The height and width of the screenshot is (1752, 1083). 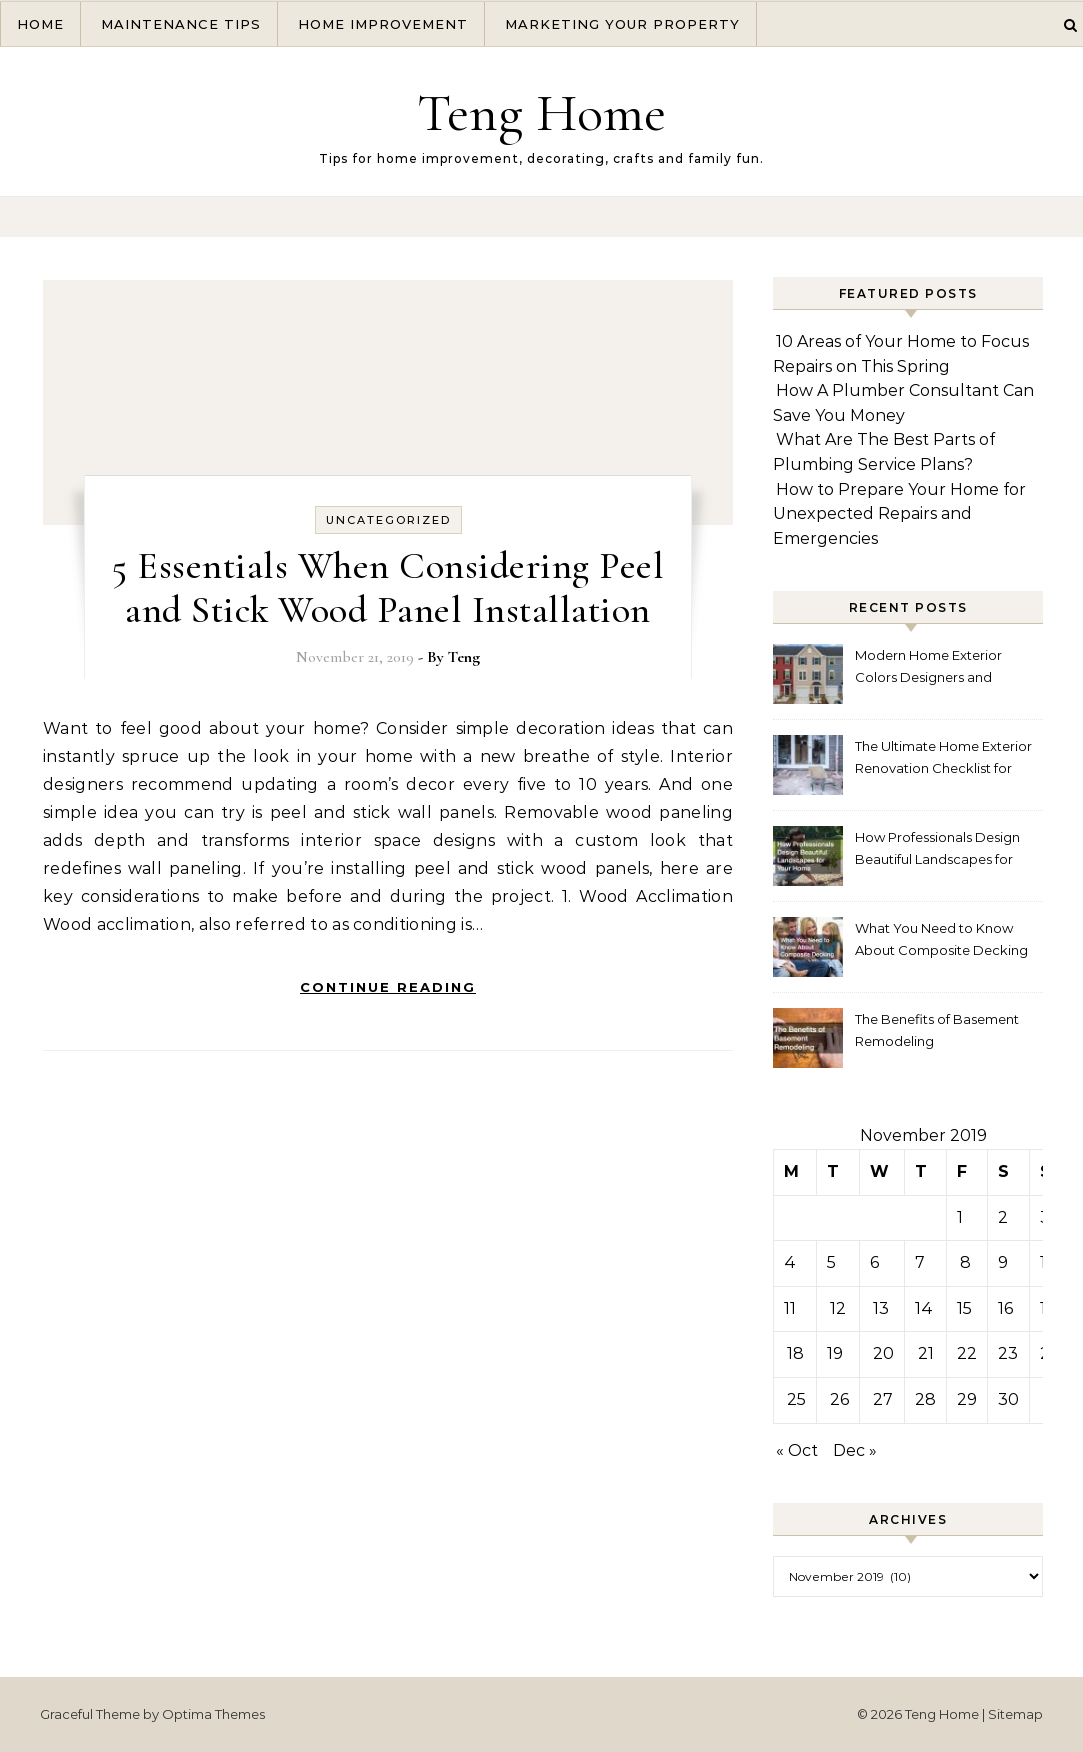 What do you see at coordinates (899, 514) in the screenshot?
I see `How to Prepare Your Home for Unexpected Repairs and Emergencies` at bounding box center [899, 514].